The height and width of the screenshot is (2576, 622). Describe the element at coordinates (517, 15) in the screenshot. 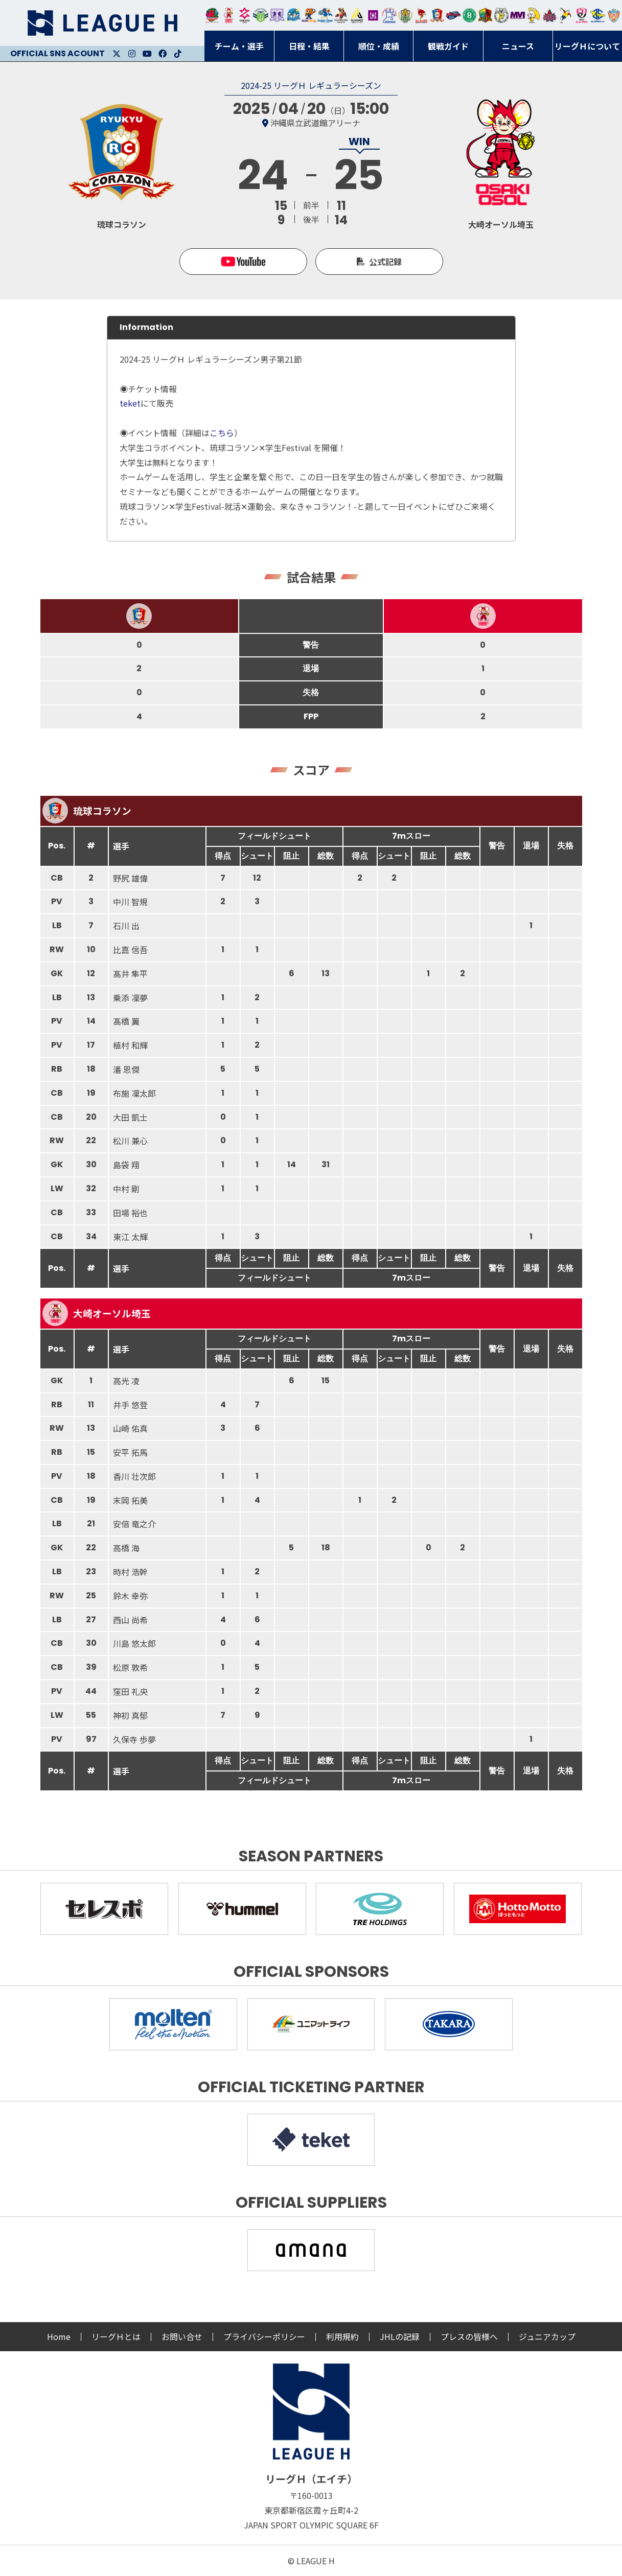

I see `三重バイオレットアイリス` at that location.